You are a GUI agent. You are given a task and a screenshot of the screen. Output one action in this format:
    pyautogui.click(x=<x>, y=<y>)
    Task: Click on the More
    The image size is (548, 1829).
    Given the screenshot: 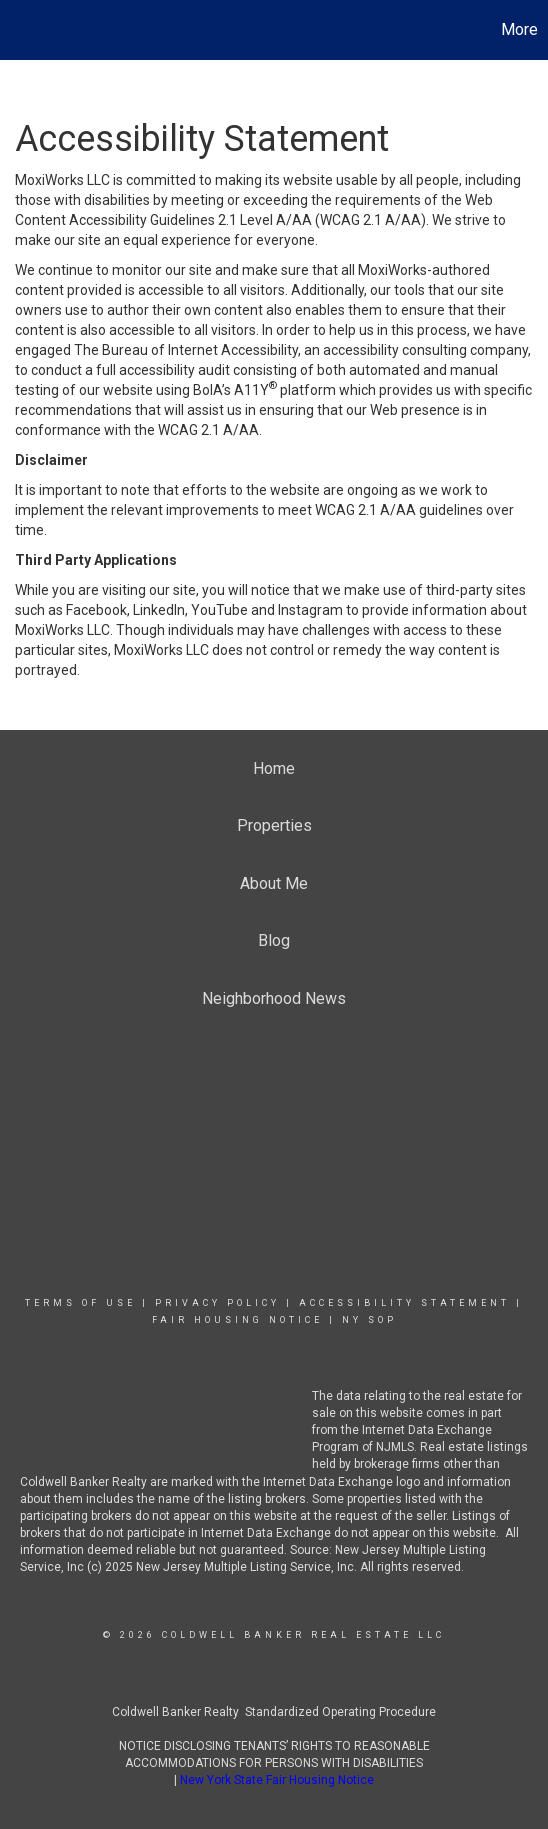 What is the action you would take?
    pyautogui.click(x=519, y=29)
    